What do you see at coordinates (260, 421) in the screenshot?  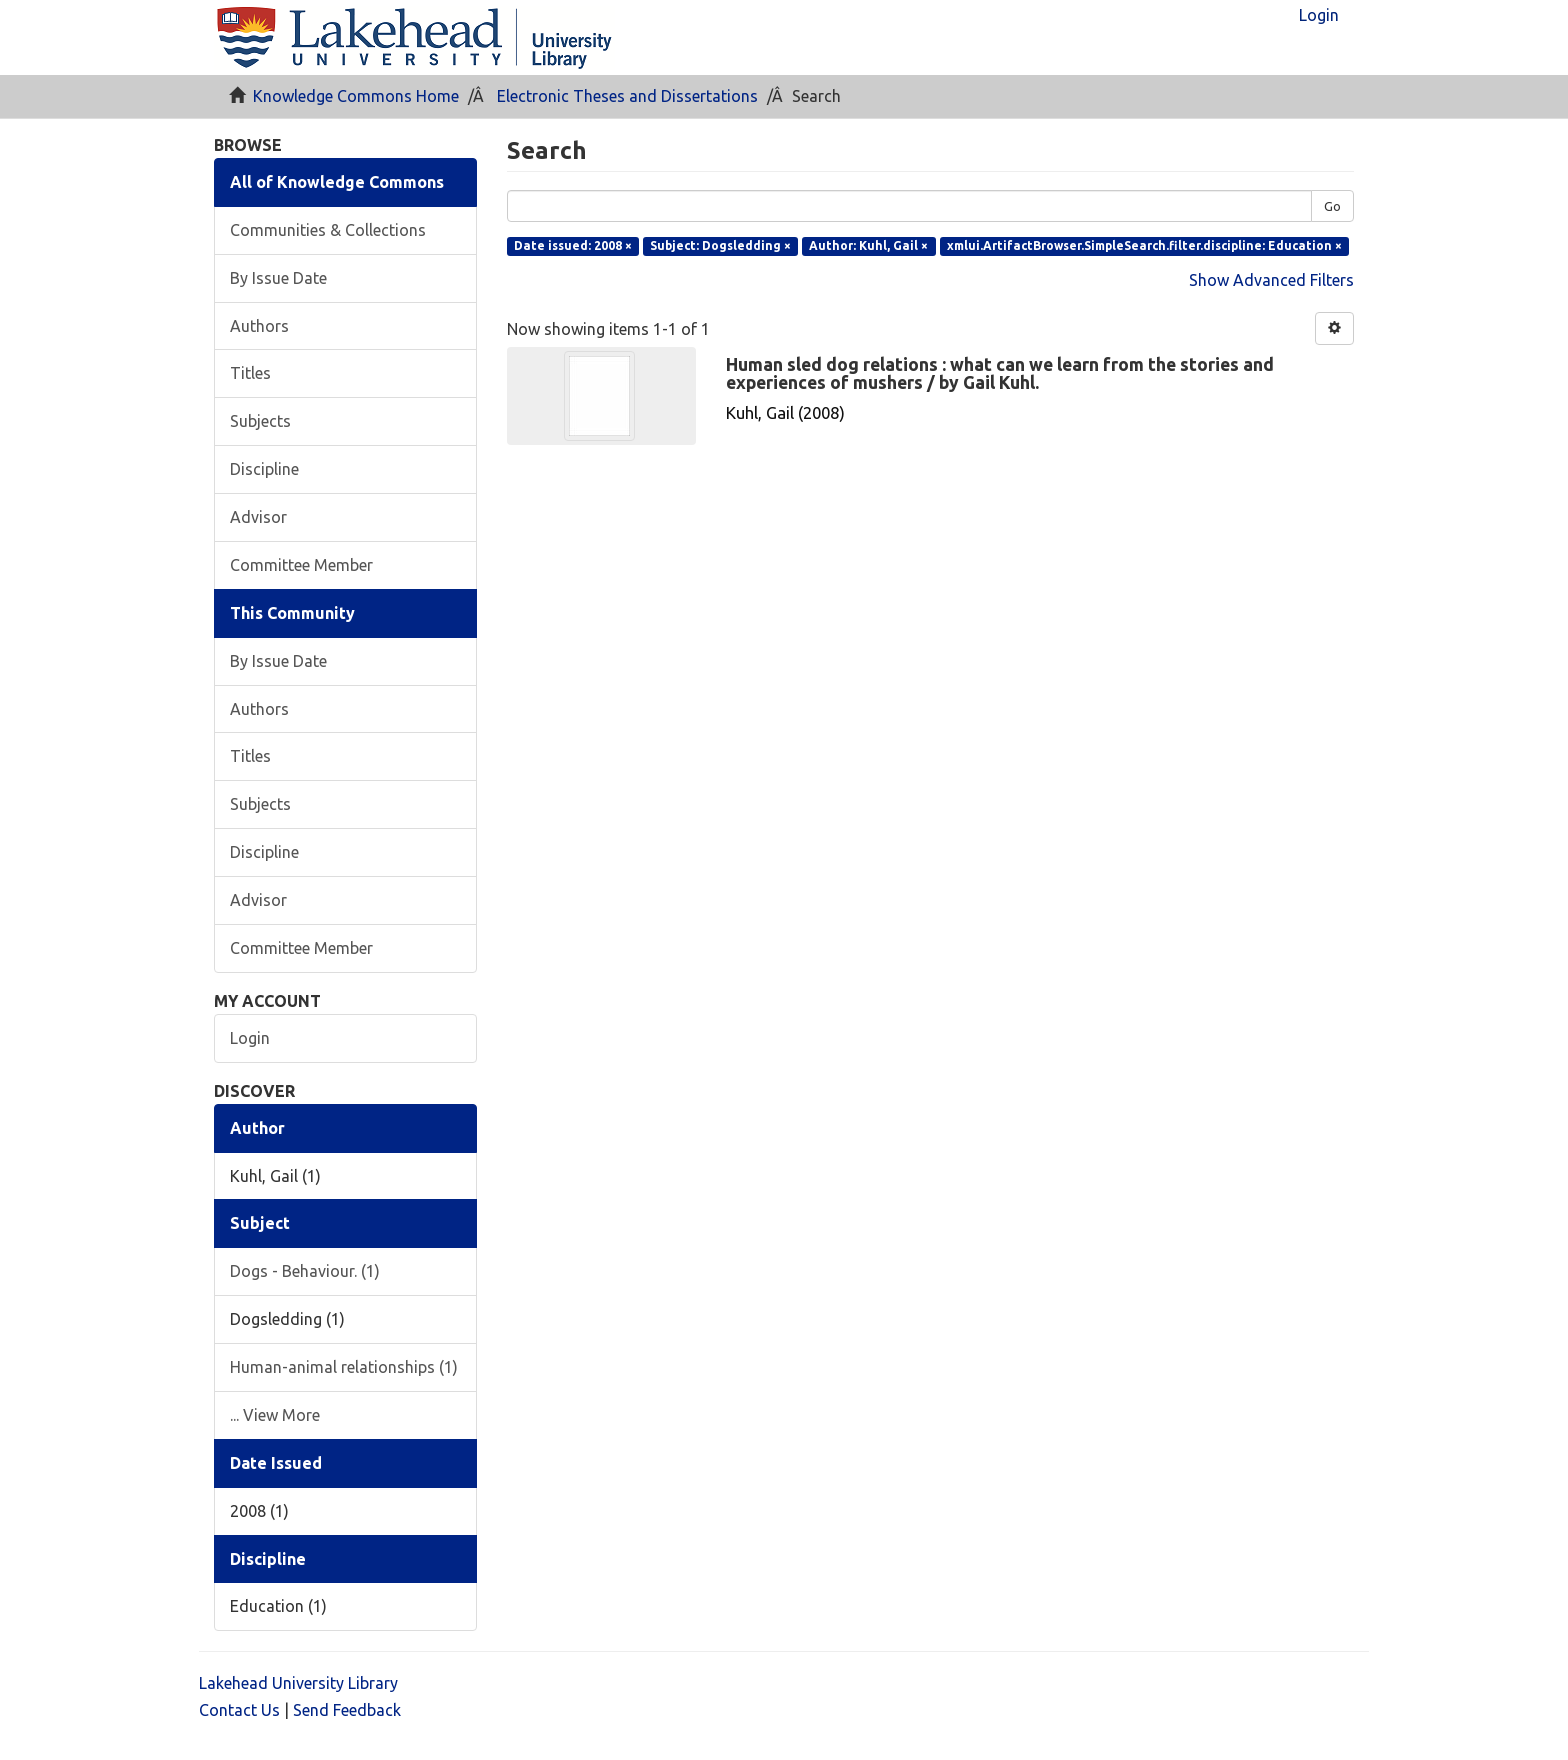 I see `Subjects` at bounding box center [260, 421].